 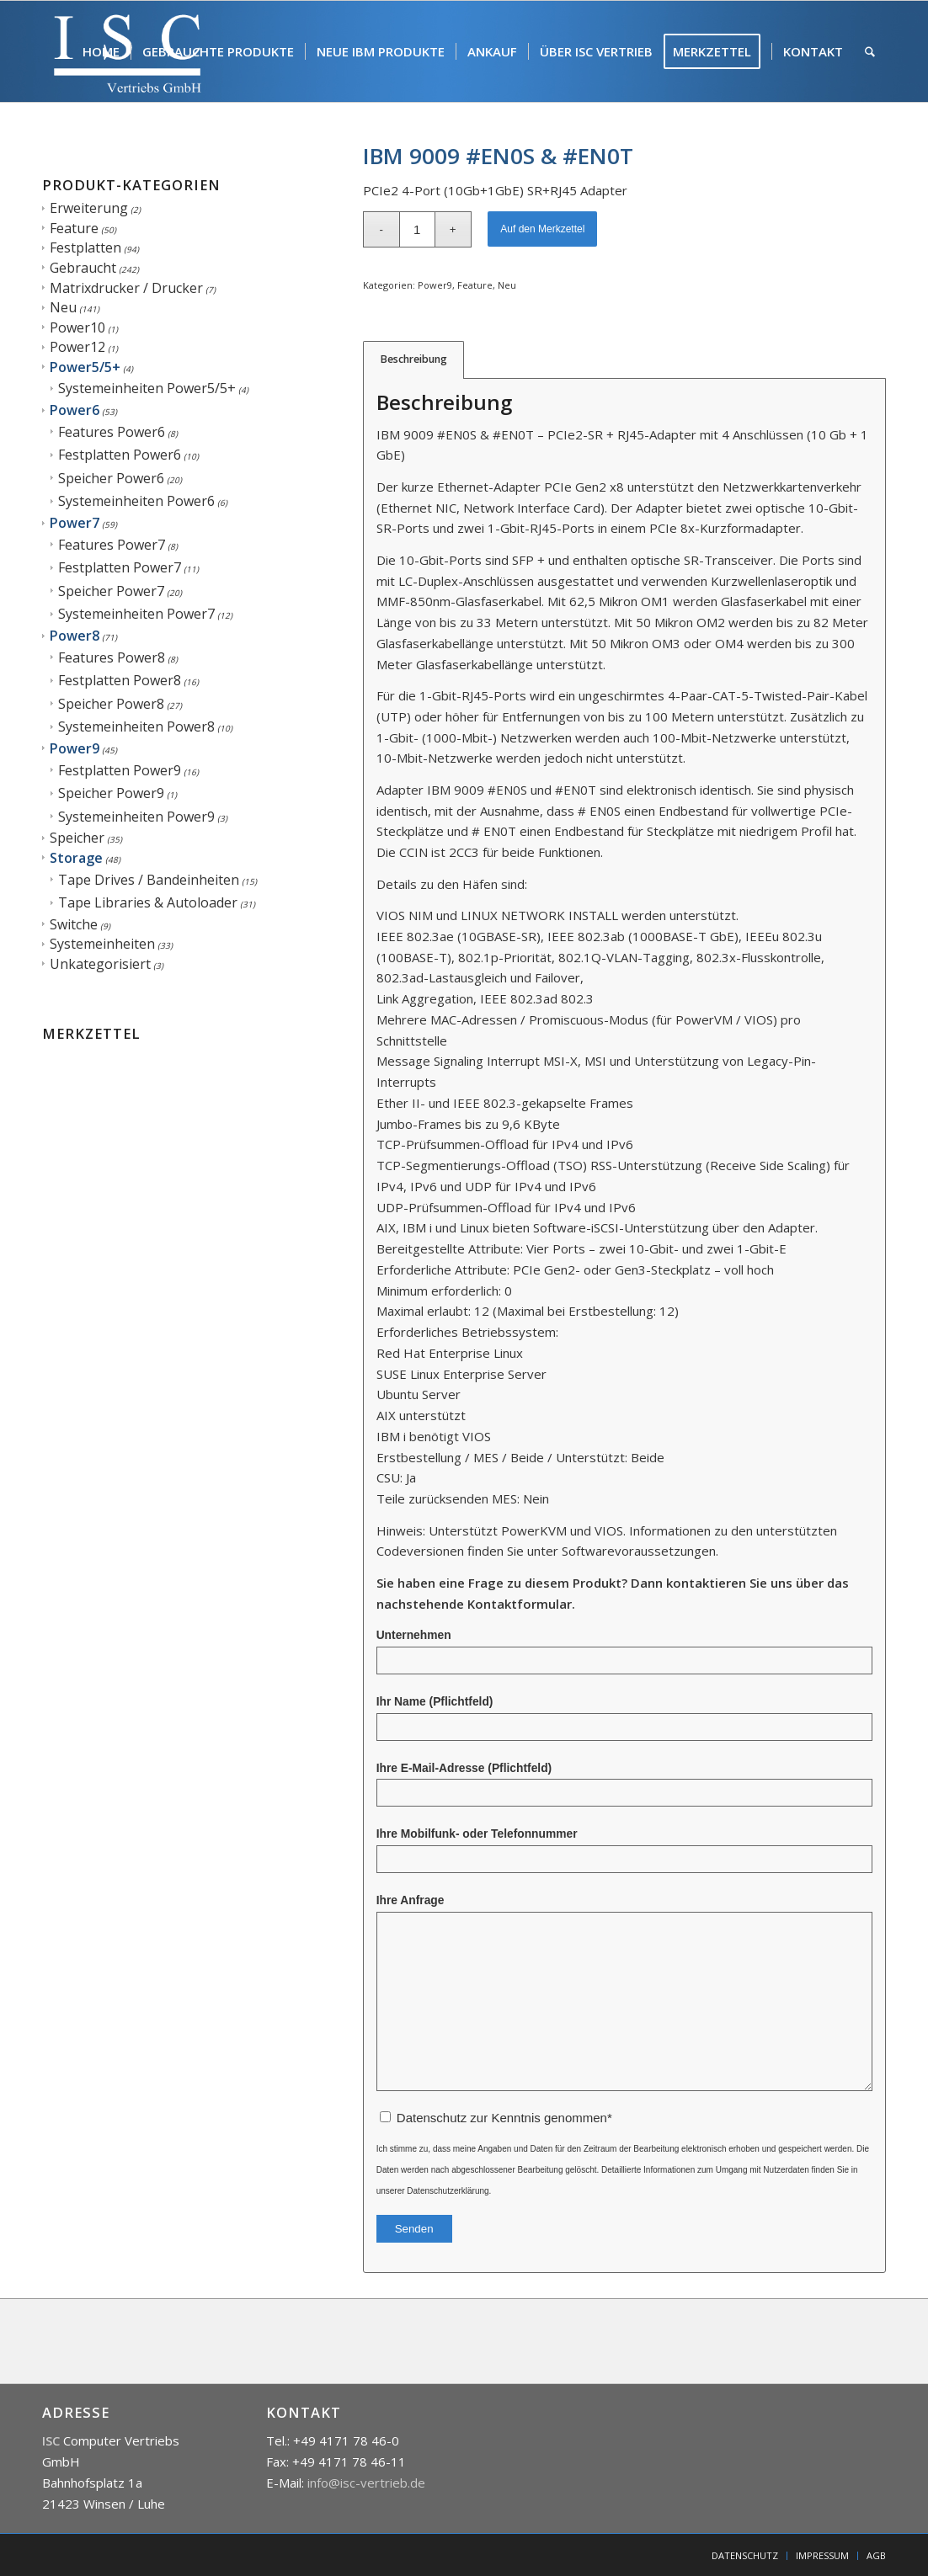 What do you see at coordinates (136, 501) in the screenshot?
I see `Systemeinheiten Power6` at bounding box center [136, 501].